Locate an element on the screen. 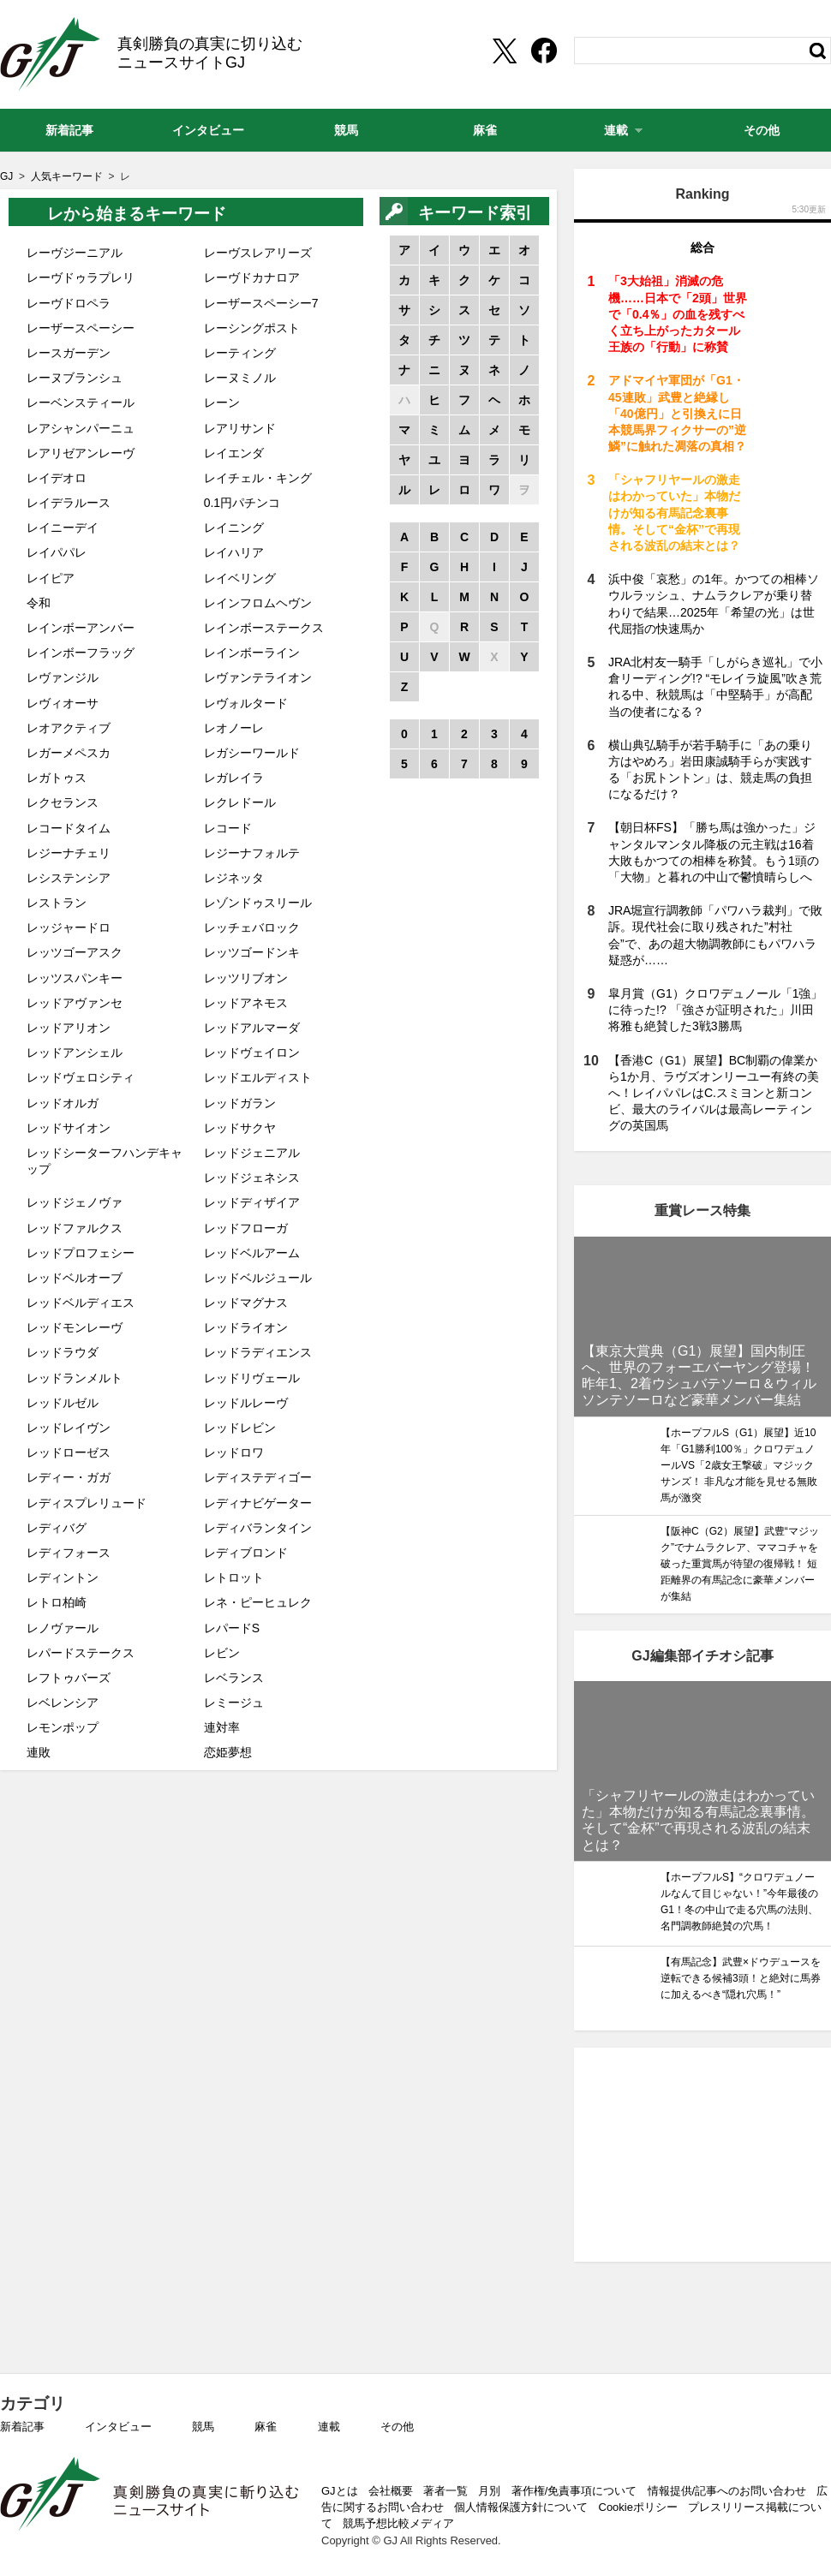  皐月賞（G1）クロワデュノール「1強」に待った!? 「強さが証明された」川田将雅も絶賛した3戦3勝馬 is located at coordinates (715, 1010).